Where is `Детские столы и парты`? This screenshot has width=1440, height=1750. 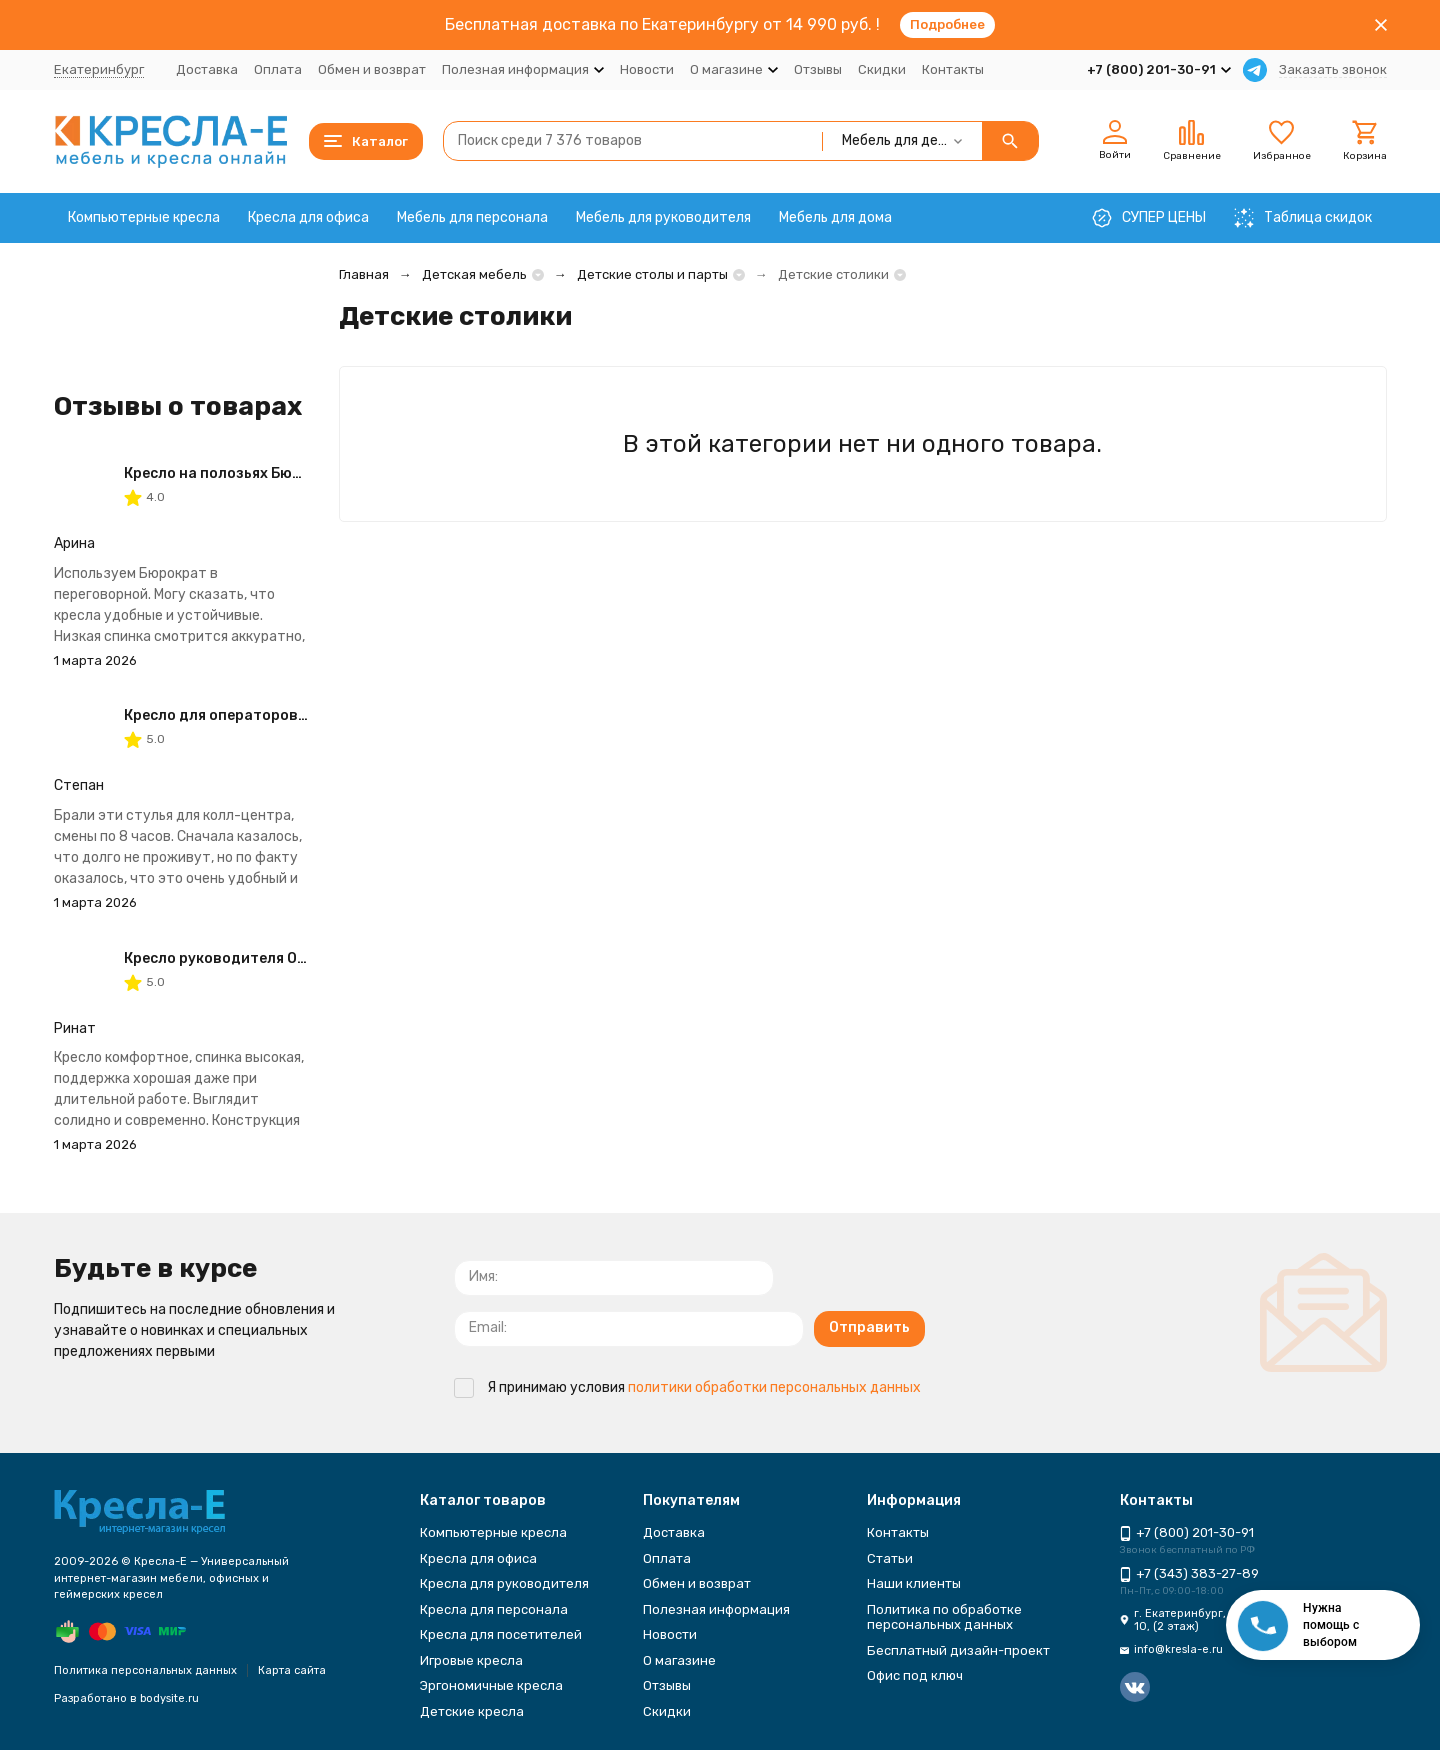 Детские столы и парты is located at coordinates (652, 274).